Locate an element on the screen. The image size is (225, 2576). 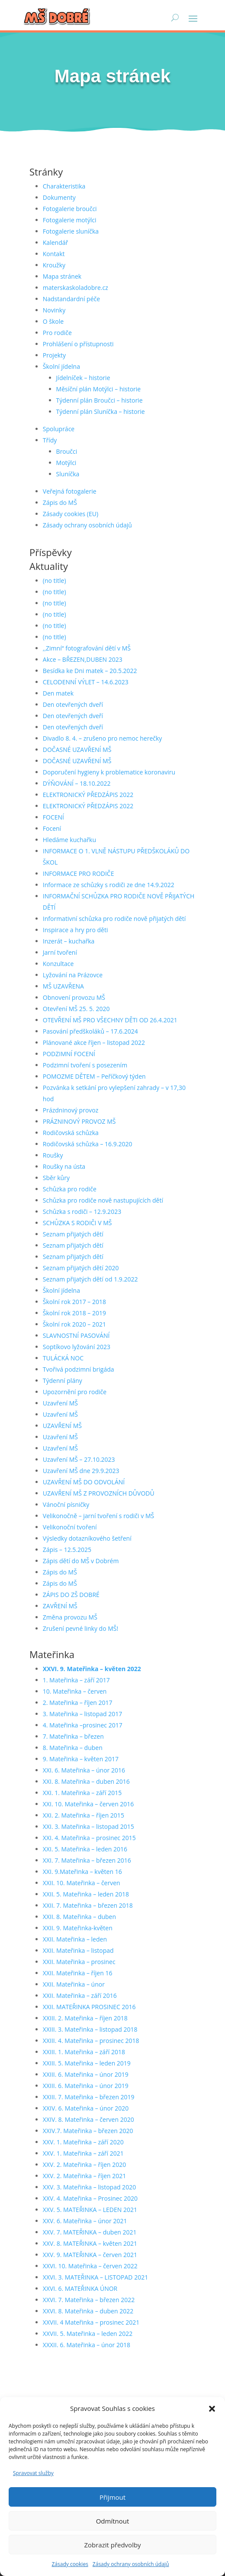
XXIII. 5. Mateřinka – leden 2019 is located at coordinates (87, 2063).